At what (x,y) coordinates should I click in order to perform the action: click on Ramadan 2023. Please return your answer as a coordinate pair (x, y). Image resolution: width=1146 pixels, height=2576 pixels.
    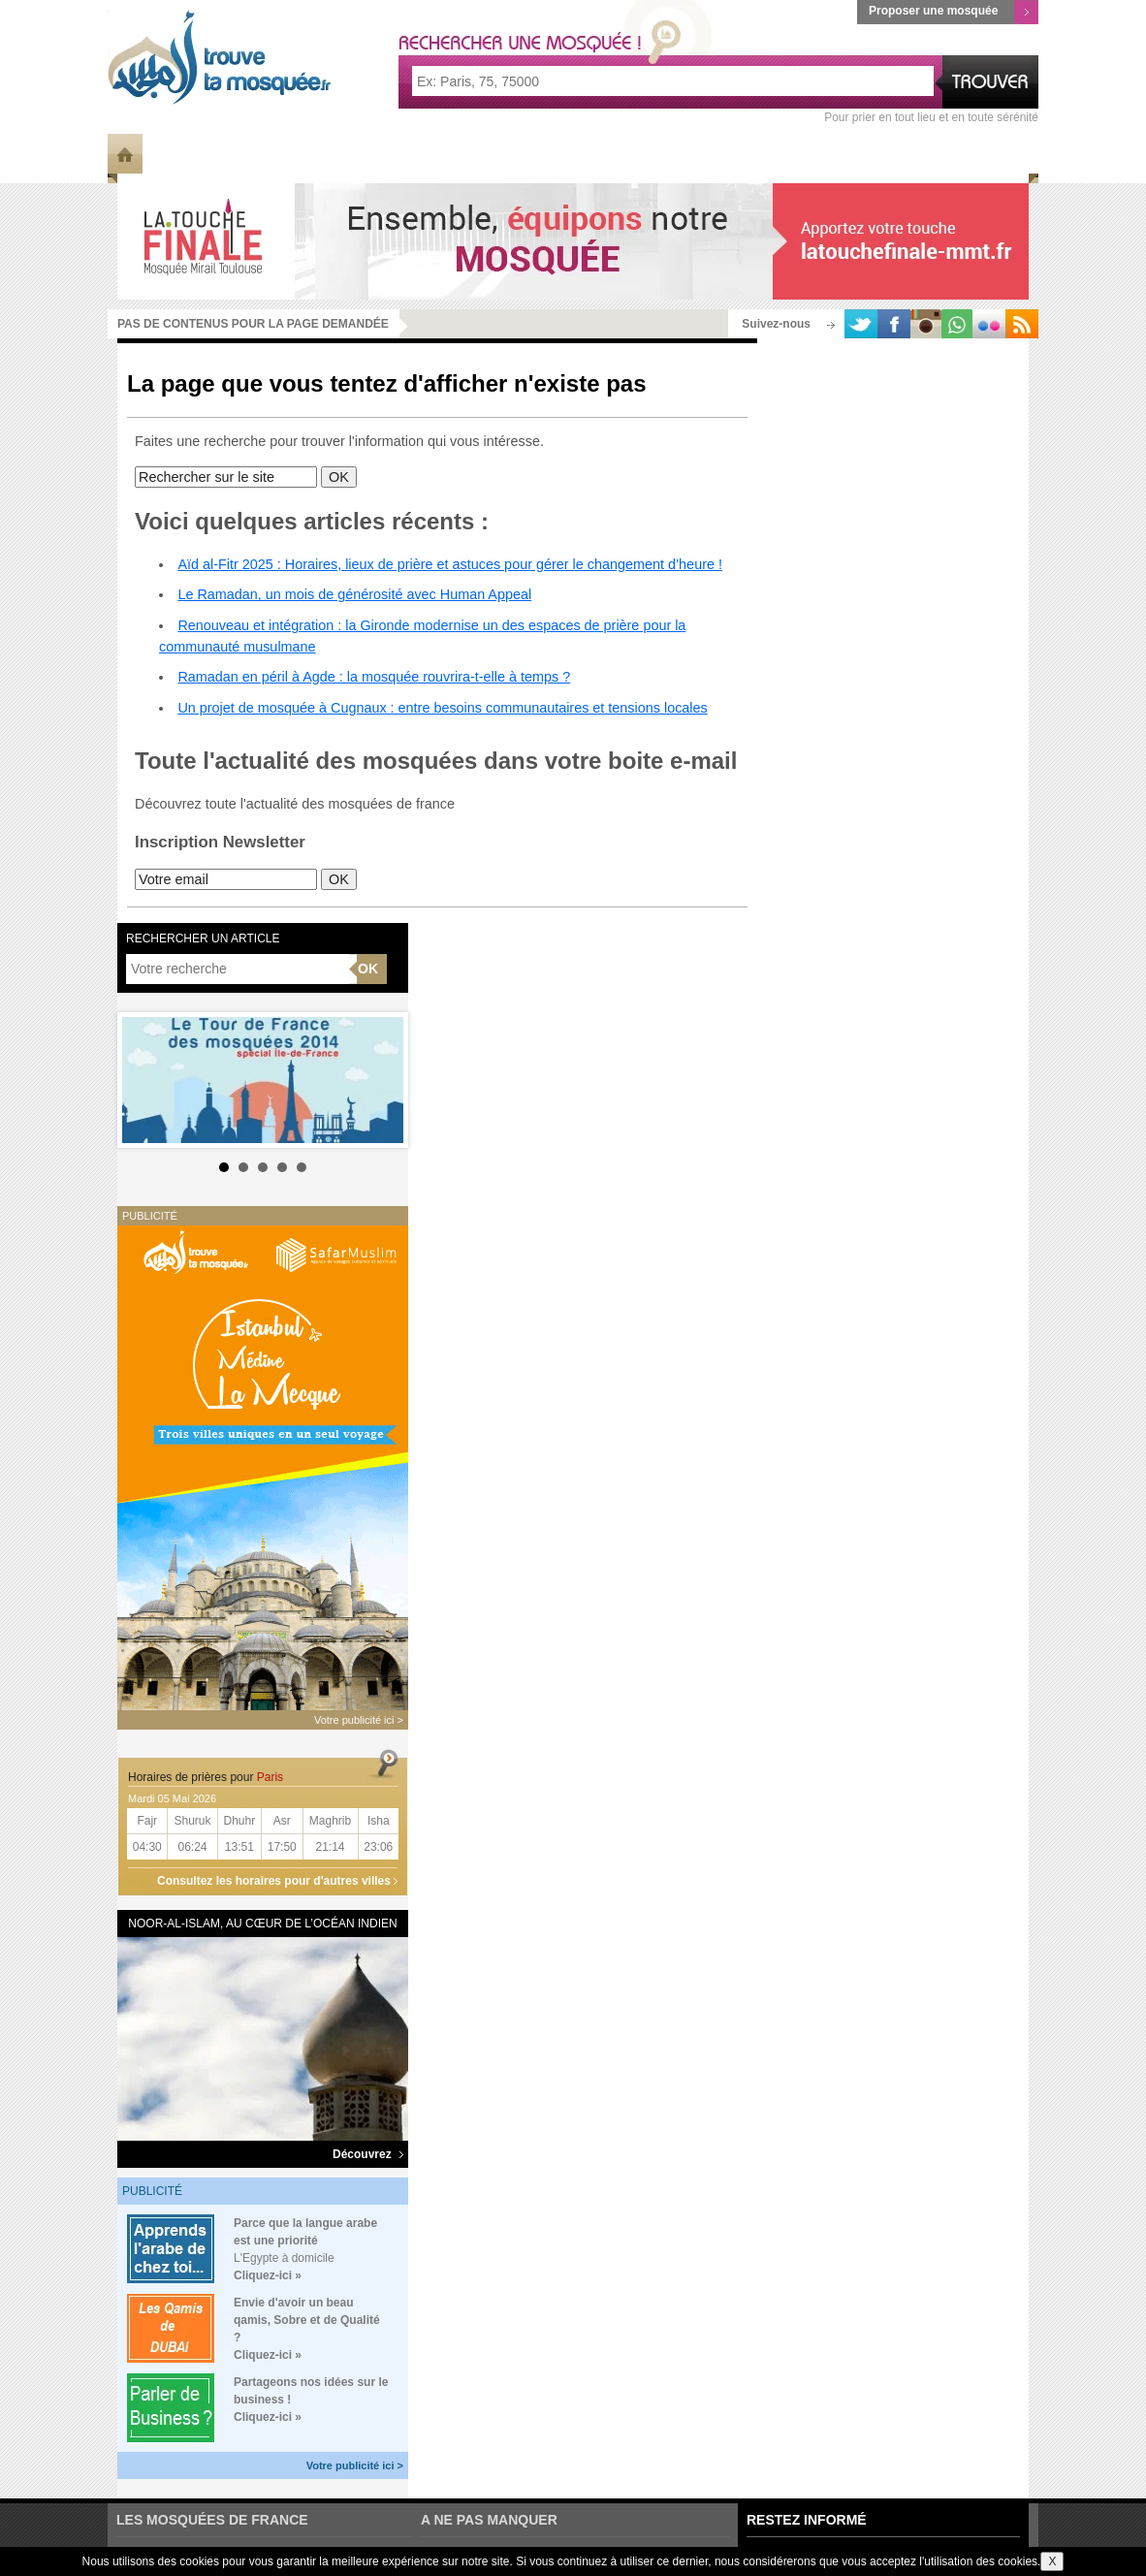
    Looking at the image, I should click on (897, 153).